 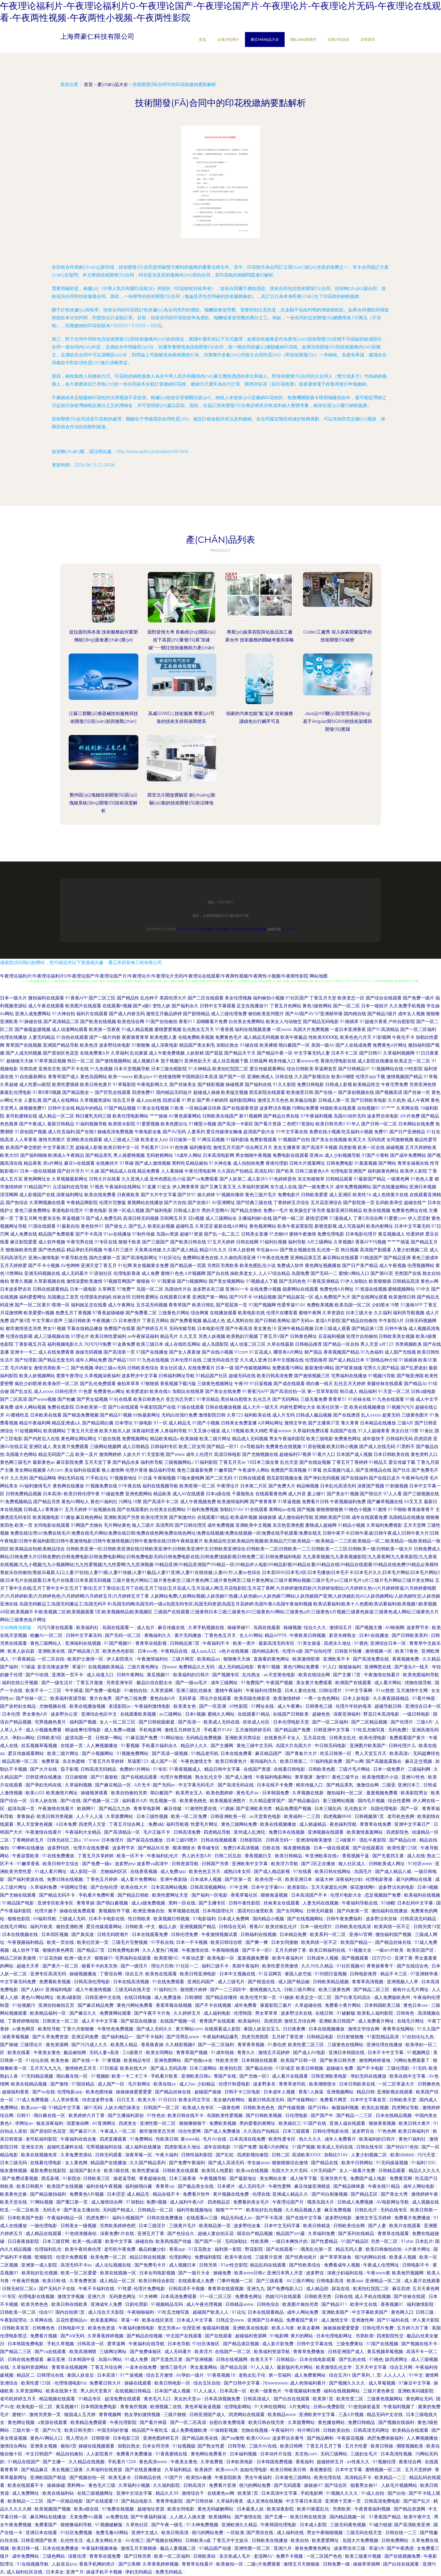 What do you see at coordinates (79, 2139) in the screenshot?
I see `午夜福利在线合集` at bounding box center [79, 2139].